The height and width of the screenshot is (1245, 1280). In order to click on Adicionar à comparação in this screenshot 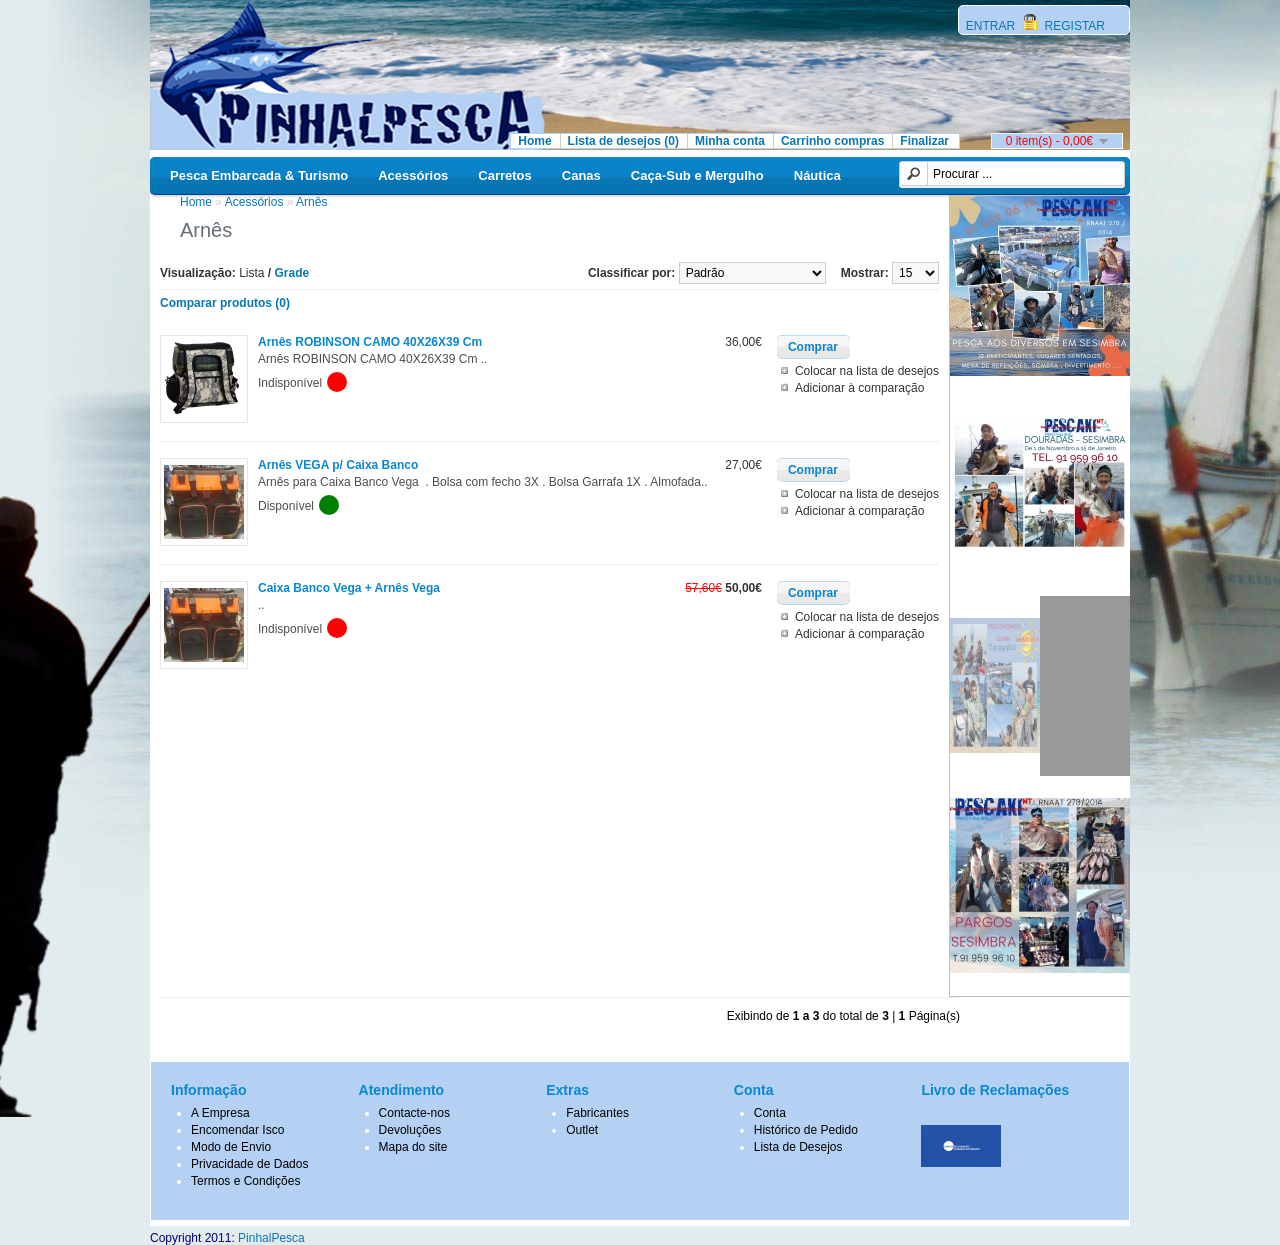, I will do `click(859, 388)`.